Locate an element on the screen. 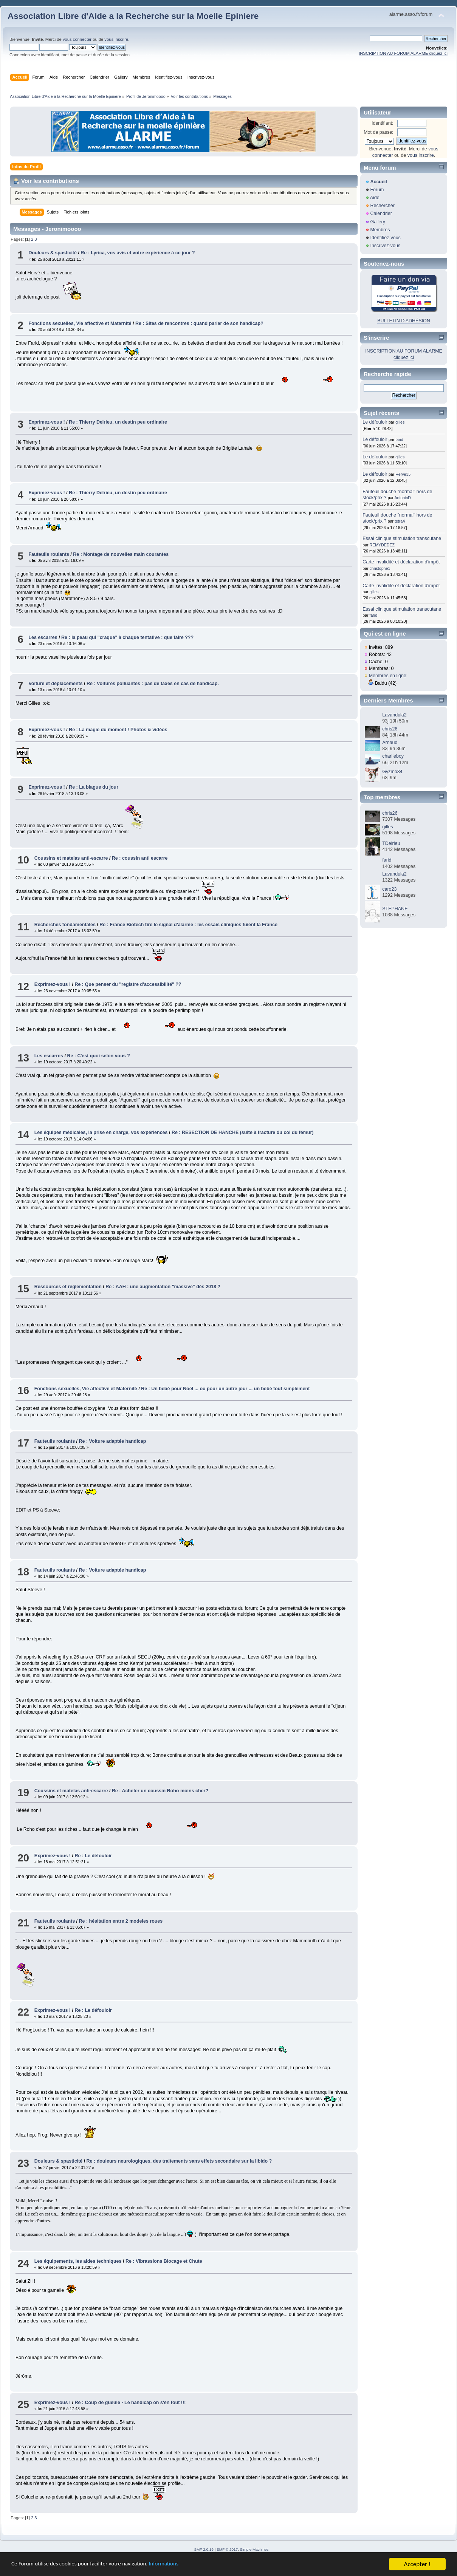  Voiture et déplacements is located at coordinates (55, 683).